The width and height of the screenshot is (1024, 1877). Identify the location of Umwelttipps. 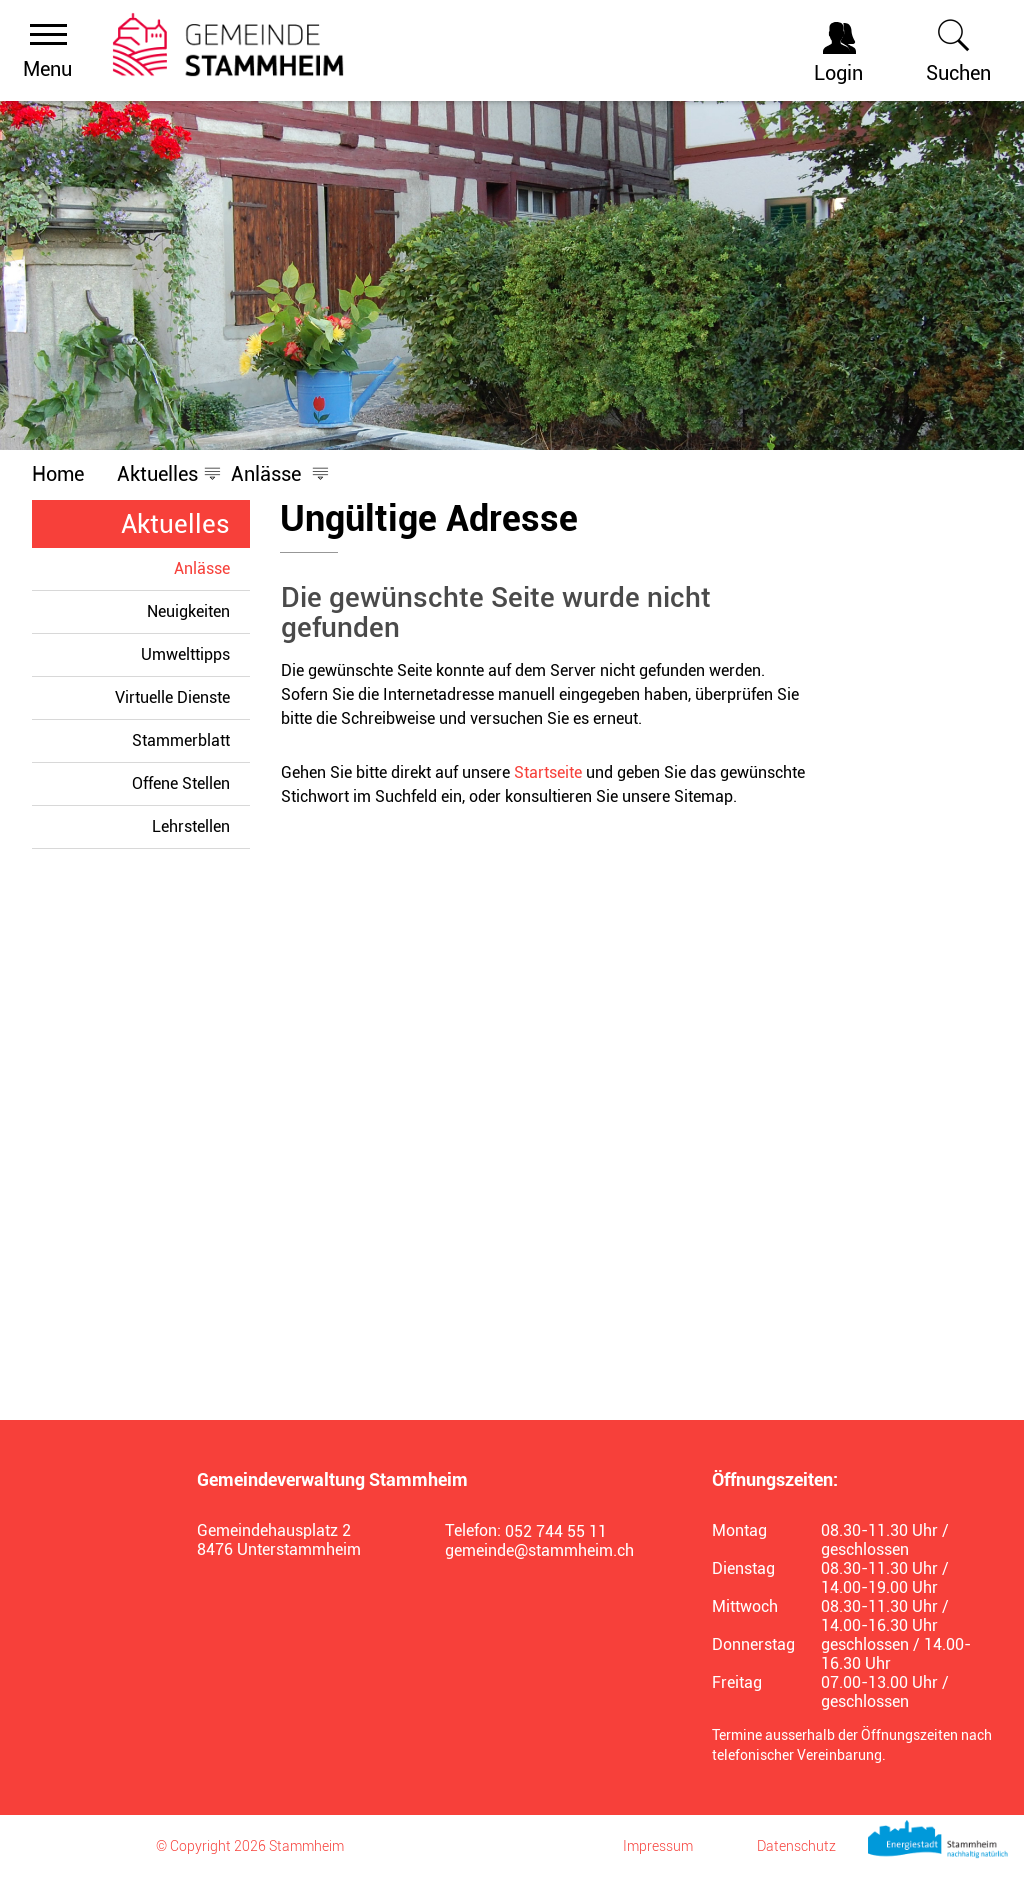
(185, 654).